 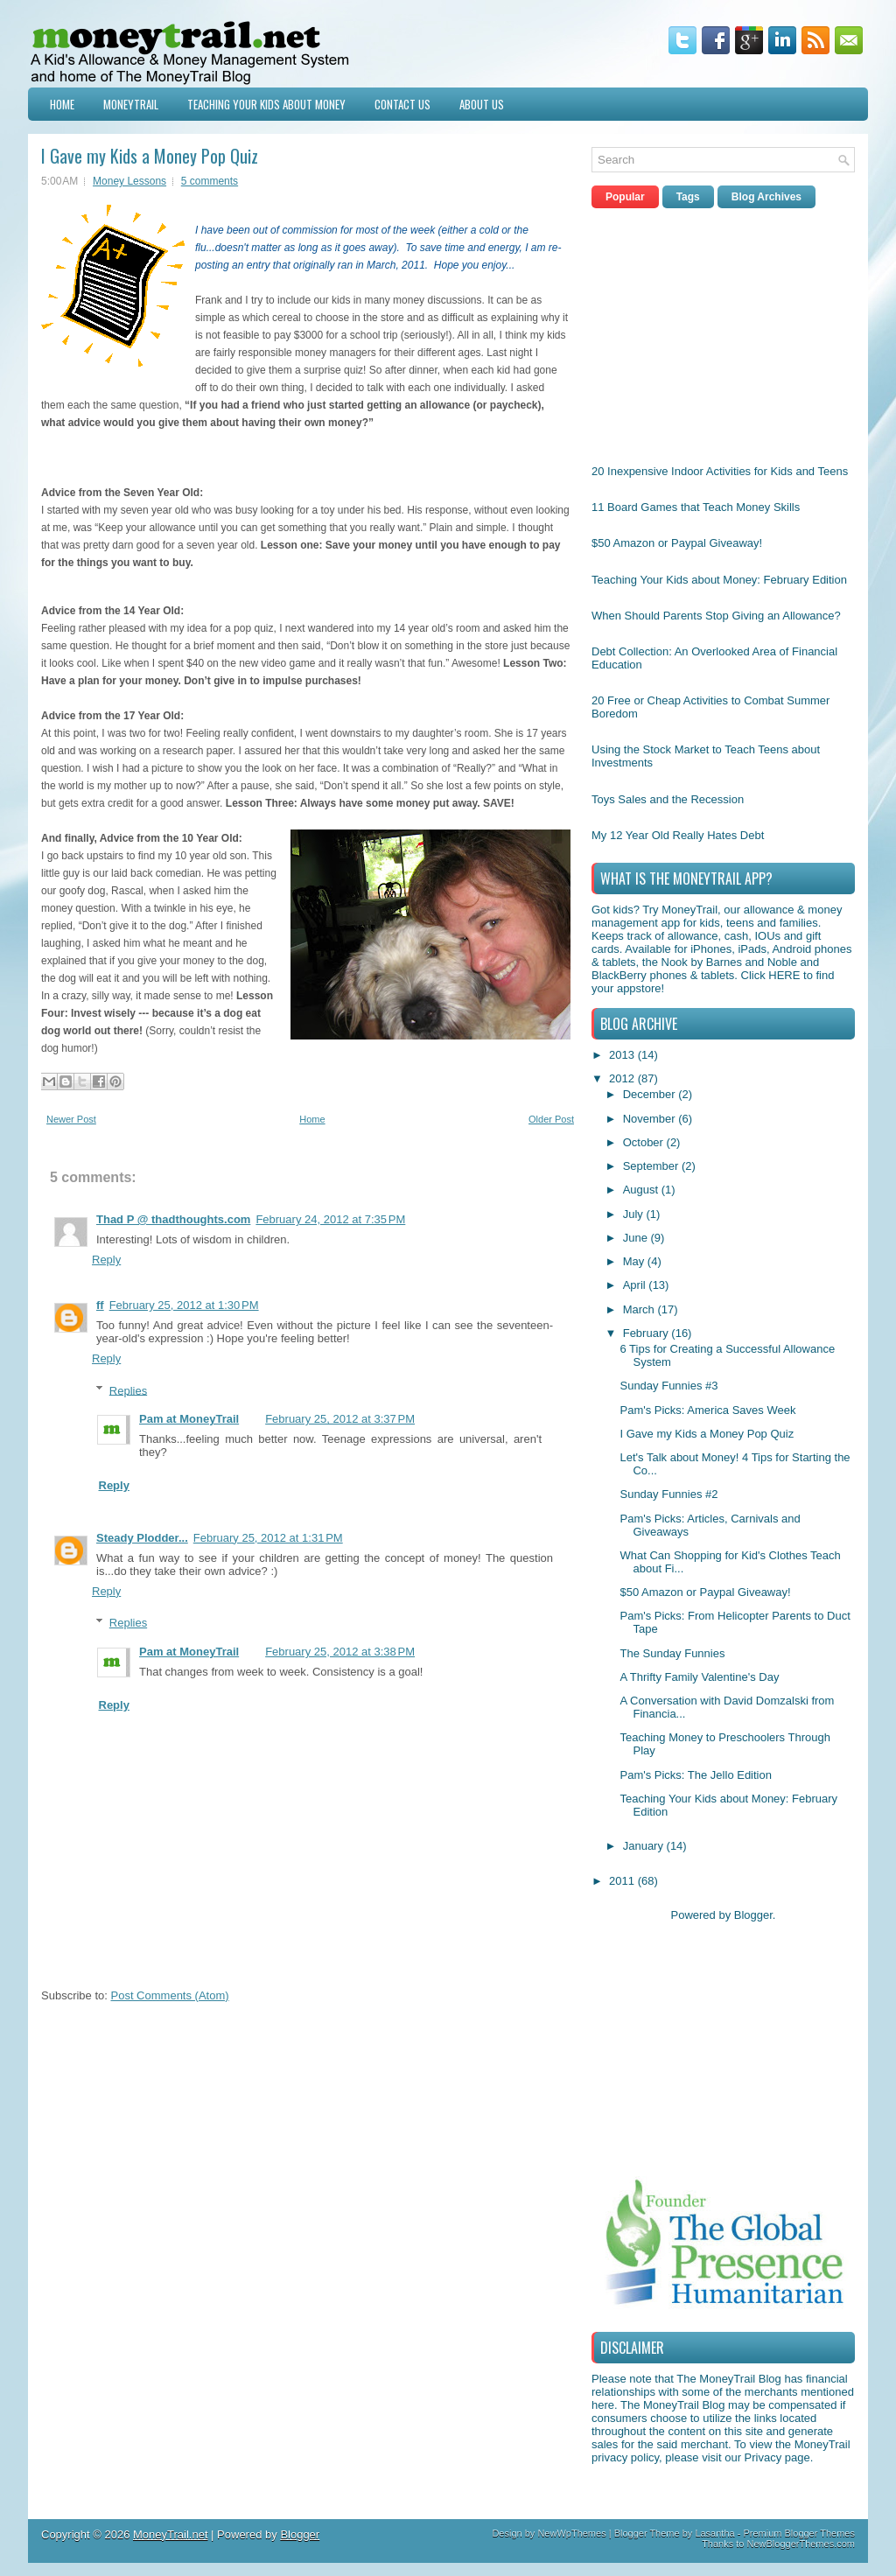 I want to click on Replies, so click(x=128, y=1389).